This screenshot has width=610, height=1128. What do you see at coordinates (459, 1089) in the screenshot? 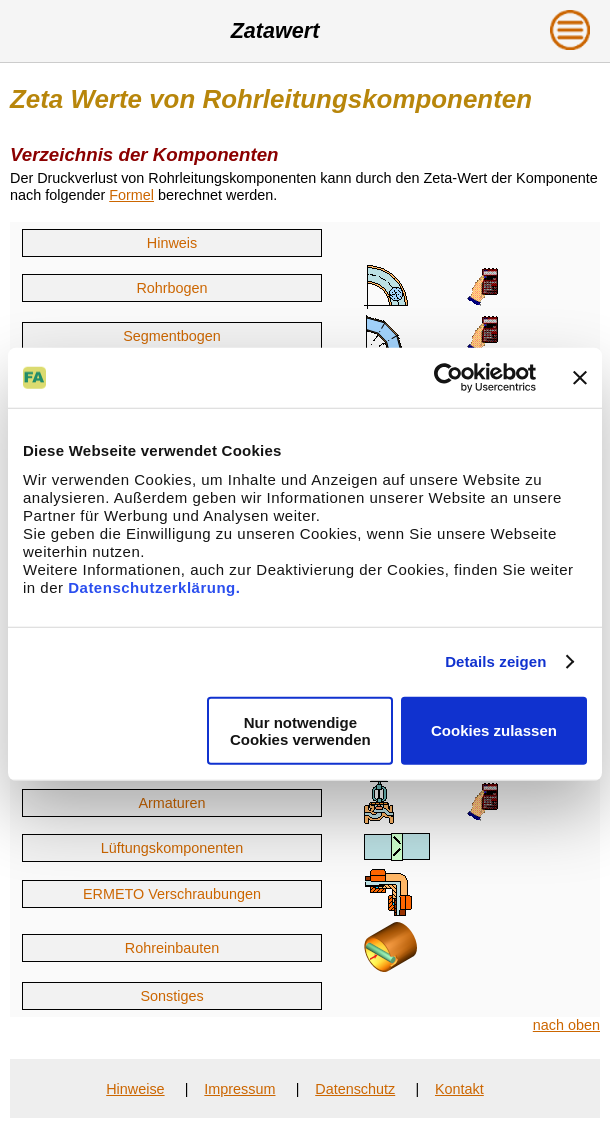
I see `Kontakt` at bounding box center [459, 1089].